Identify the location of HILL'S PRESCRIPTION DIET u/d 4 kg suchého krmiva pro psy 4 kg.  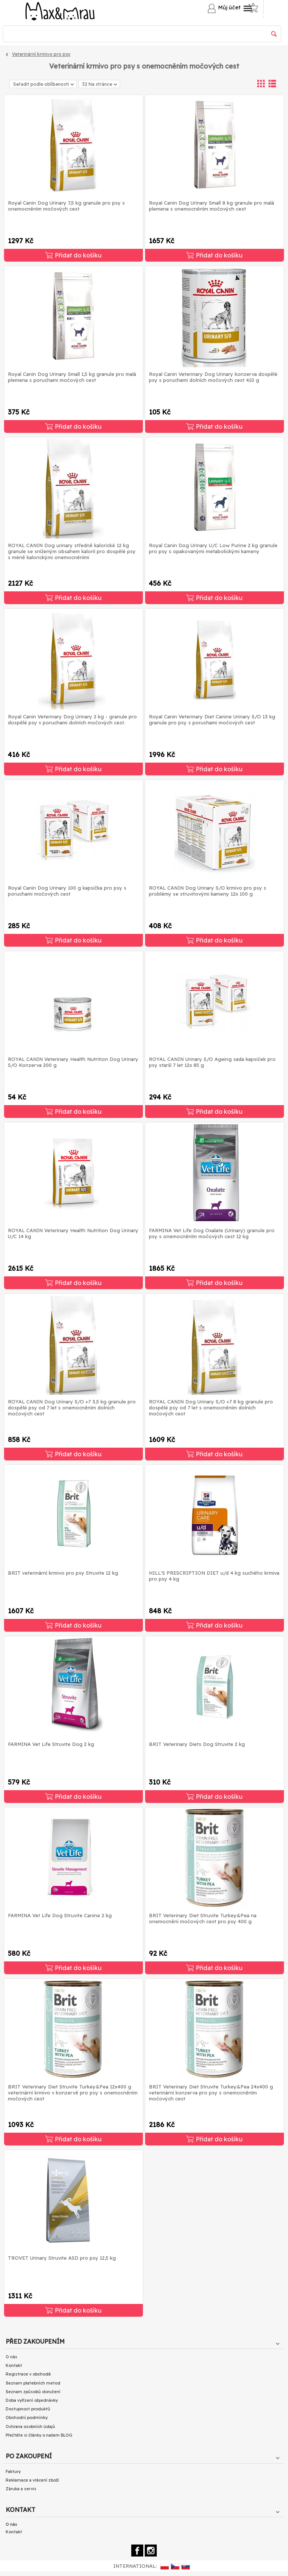
(214, 1576).